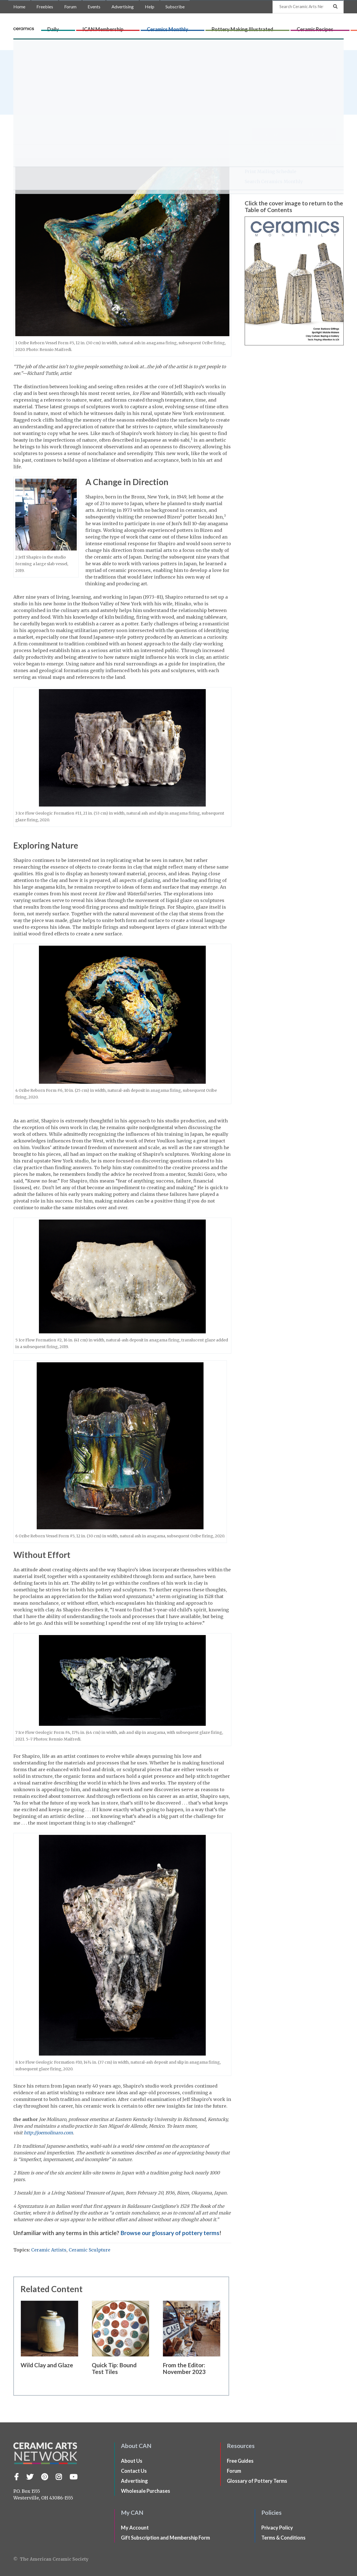  Describe the element at coordinates (285, 27) in the screenshot. I see `Ceramic Recipes` at that location.